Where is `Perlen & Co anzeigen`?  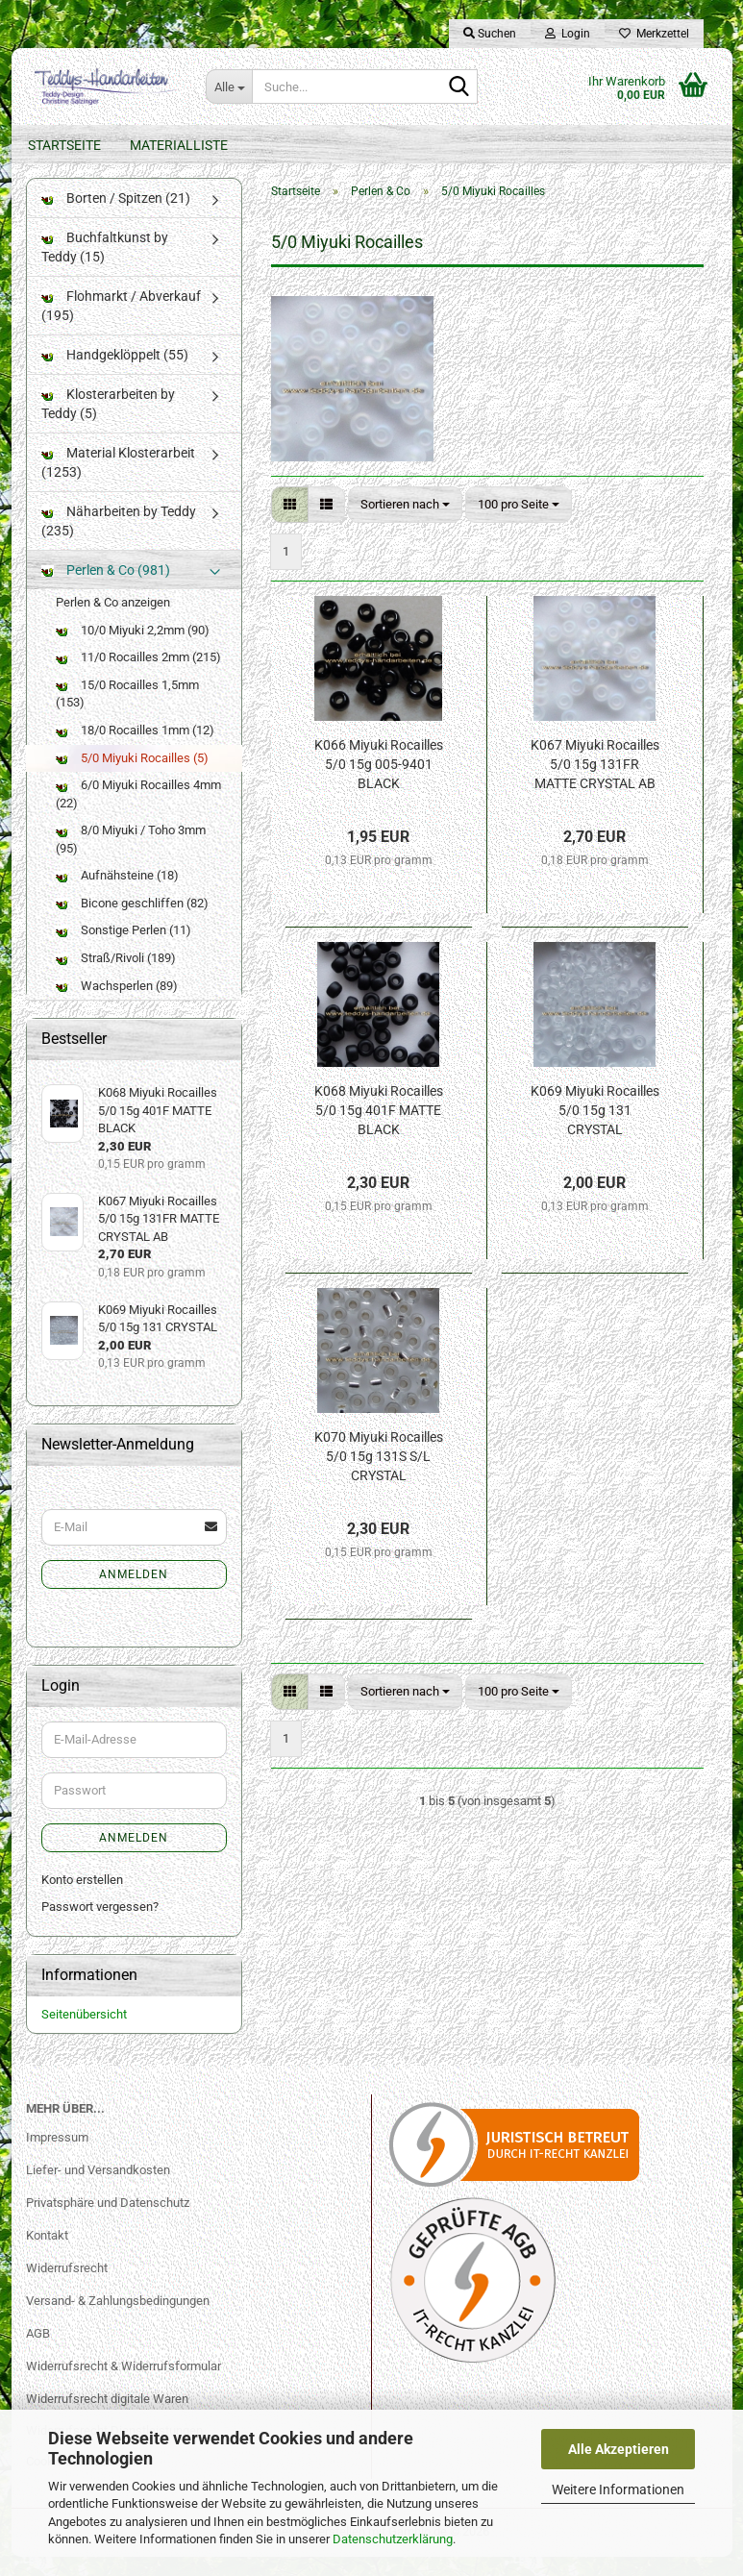 Perlen & Co anzeigen is located at coordinates (113, 621).